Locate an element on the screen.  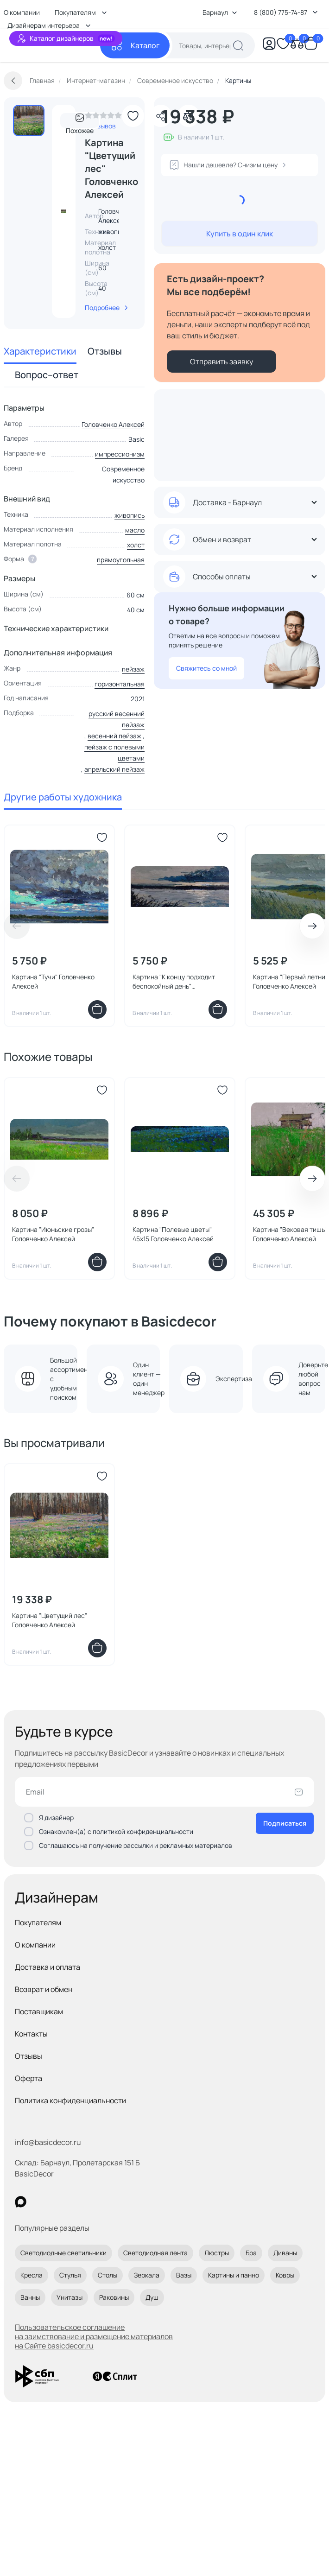
живопись is located at coordinates (129, 515).